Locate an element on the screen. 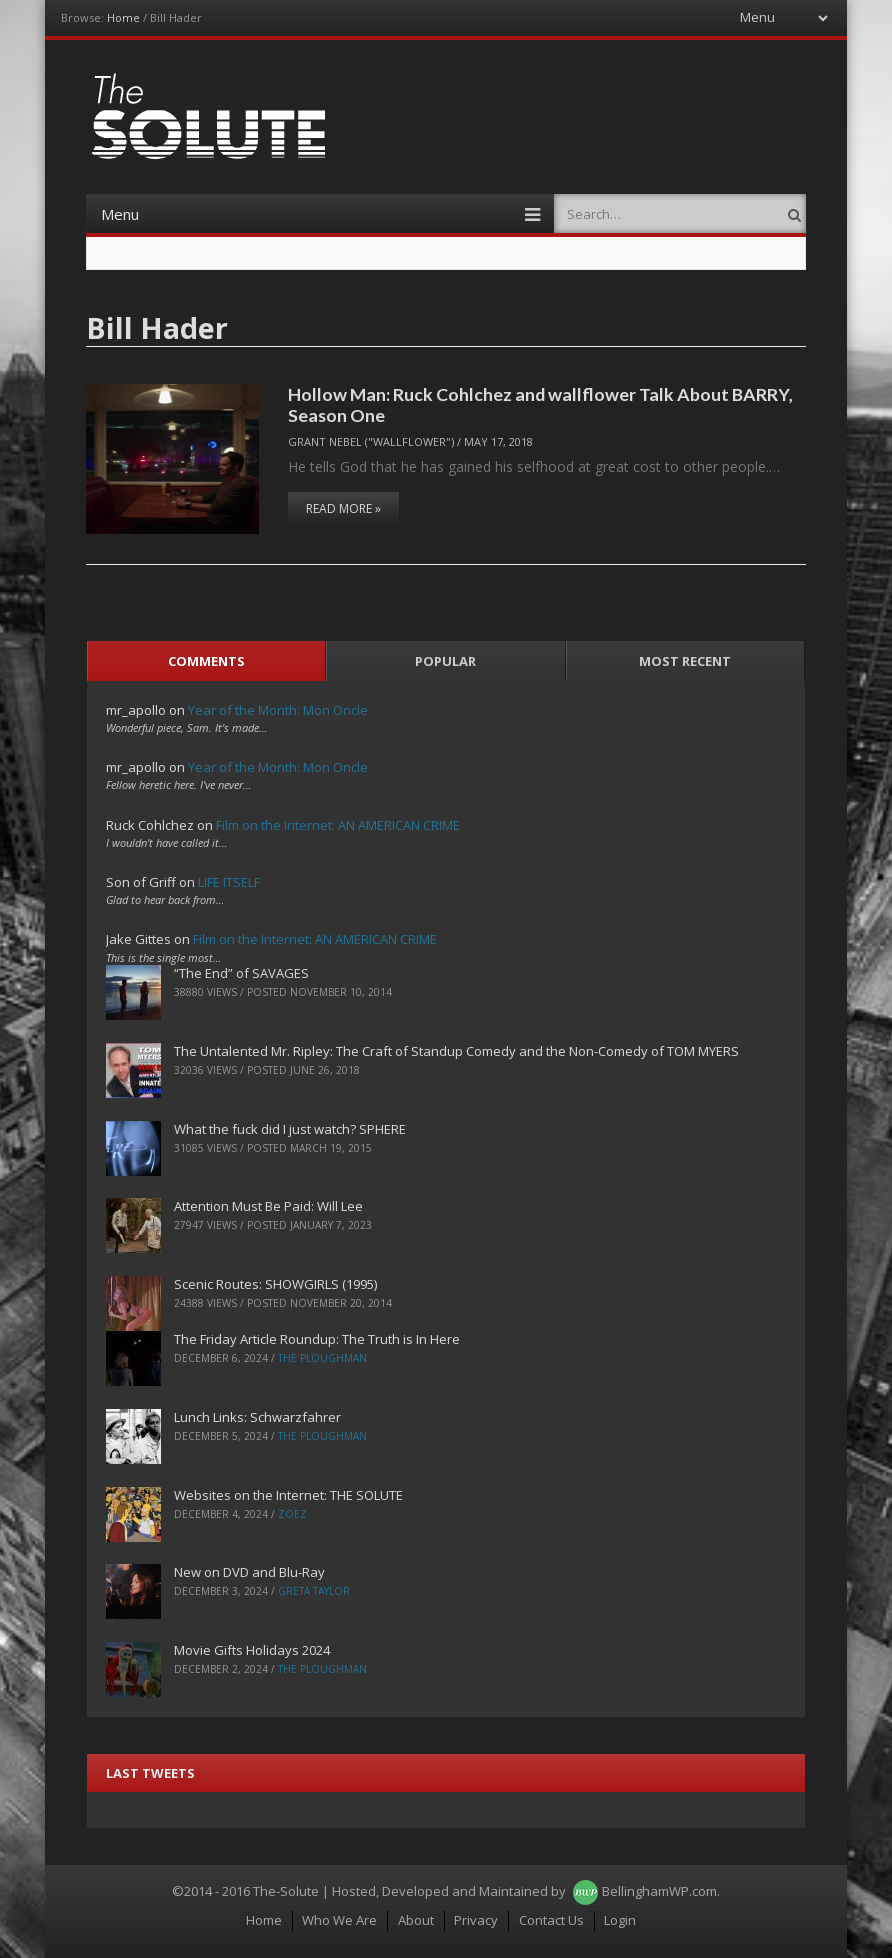 The height and width of the screenshot is (1958, 892). Login is located at coordinates (620, 1920).